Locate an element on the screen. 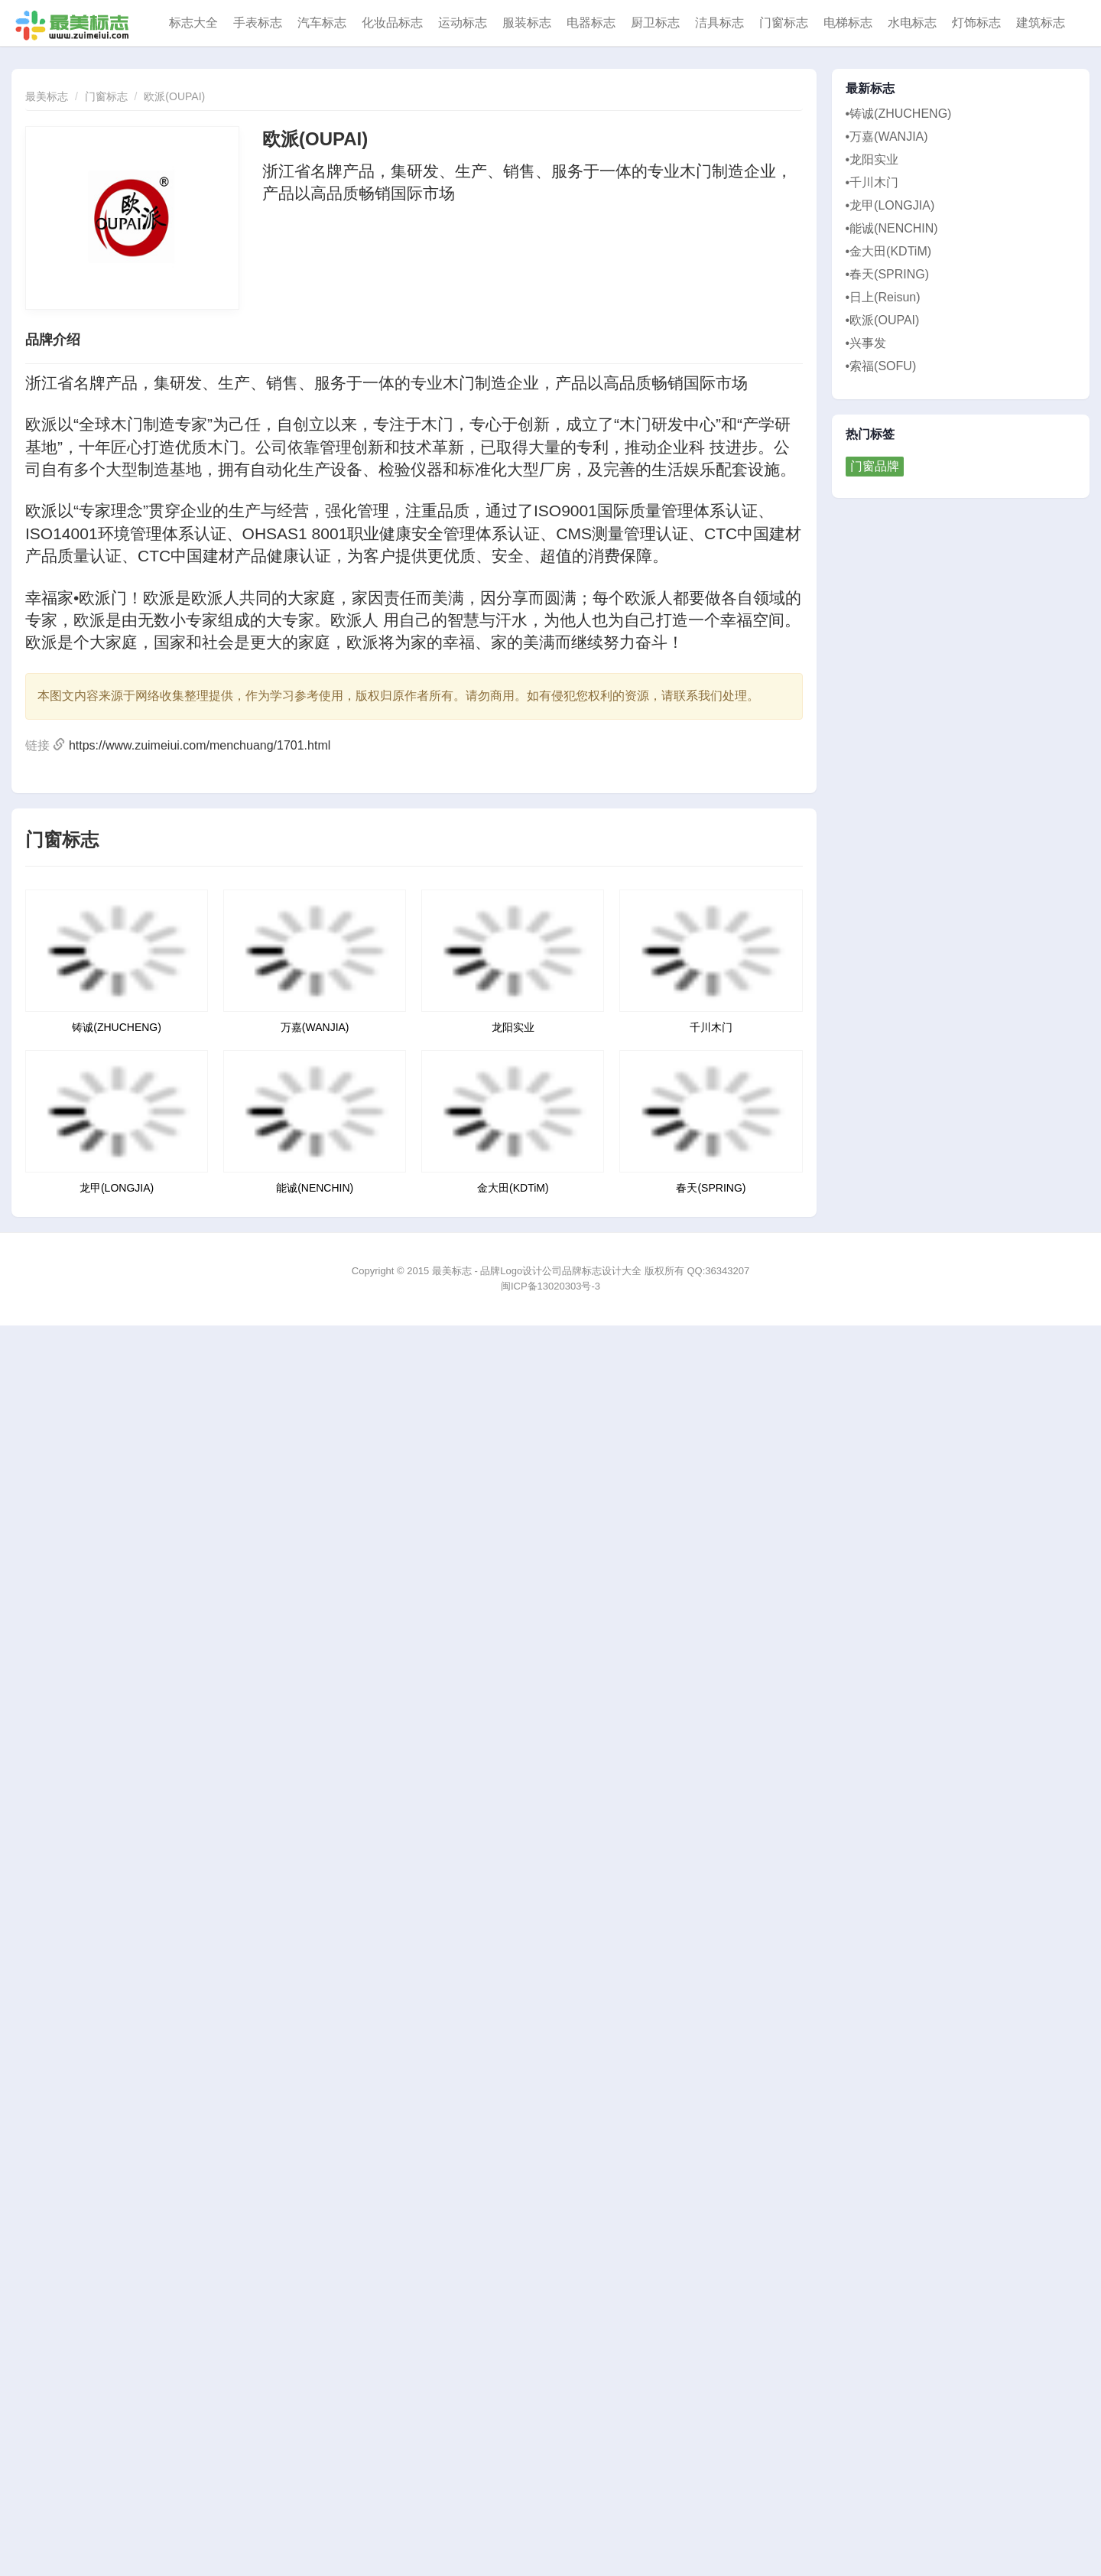 This screenshot has width=1101, height=2576. 最美标志 is located at coordinates (46, 96).